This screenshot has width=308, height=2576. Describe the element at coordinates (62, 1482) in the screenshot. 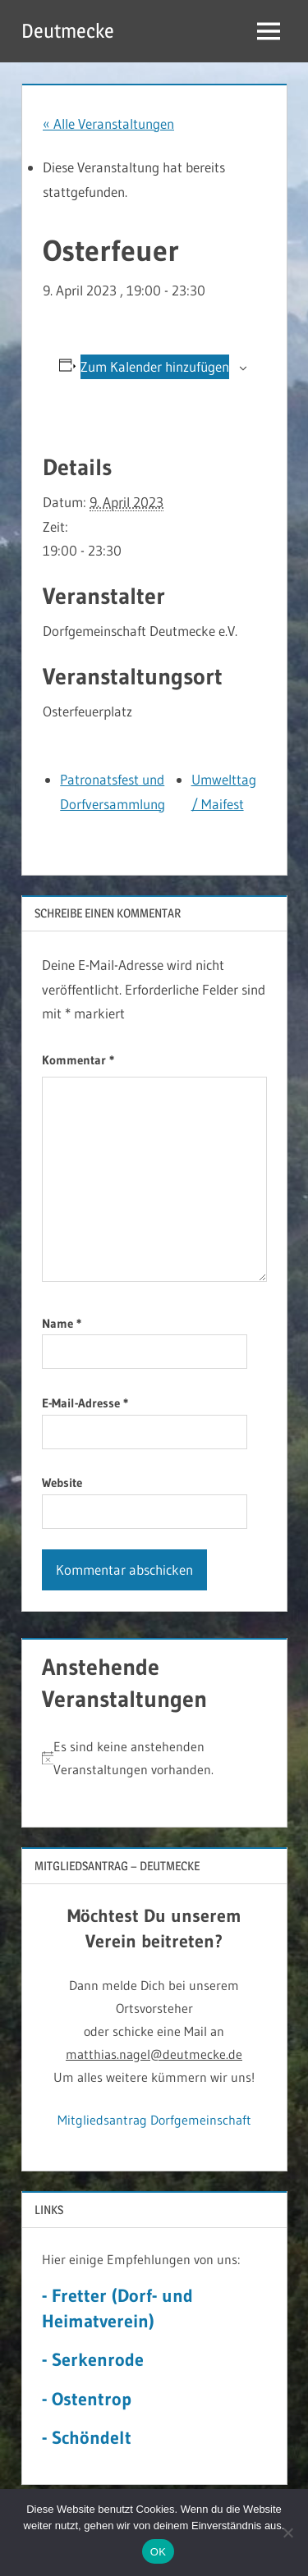

I see `Website` at that location.